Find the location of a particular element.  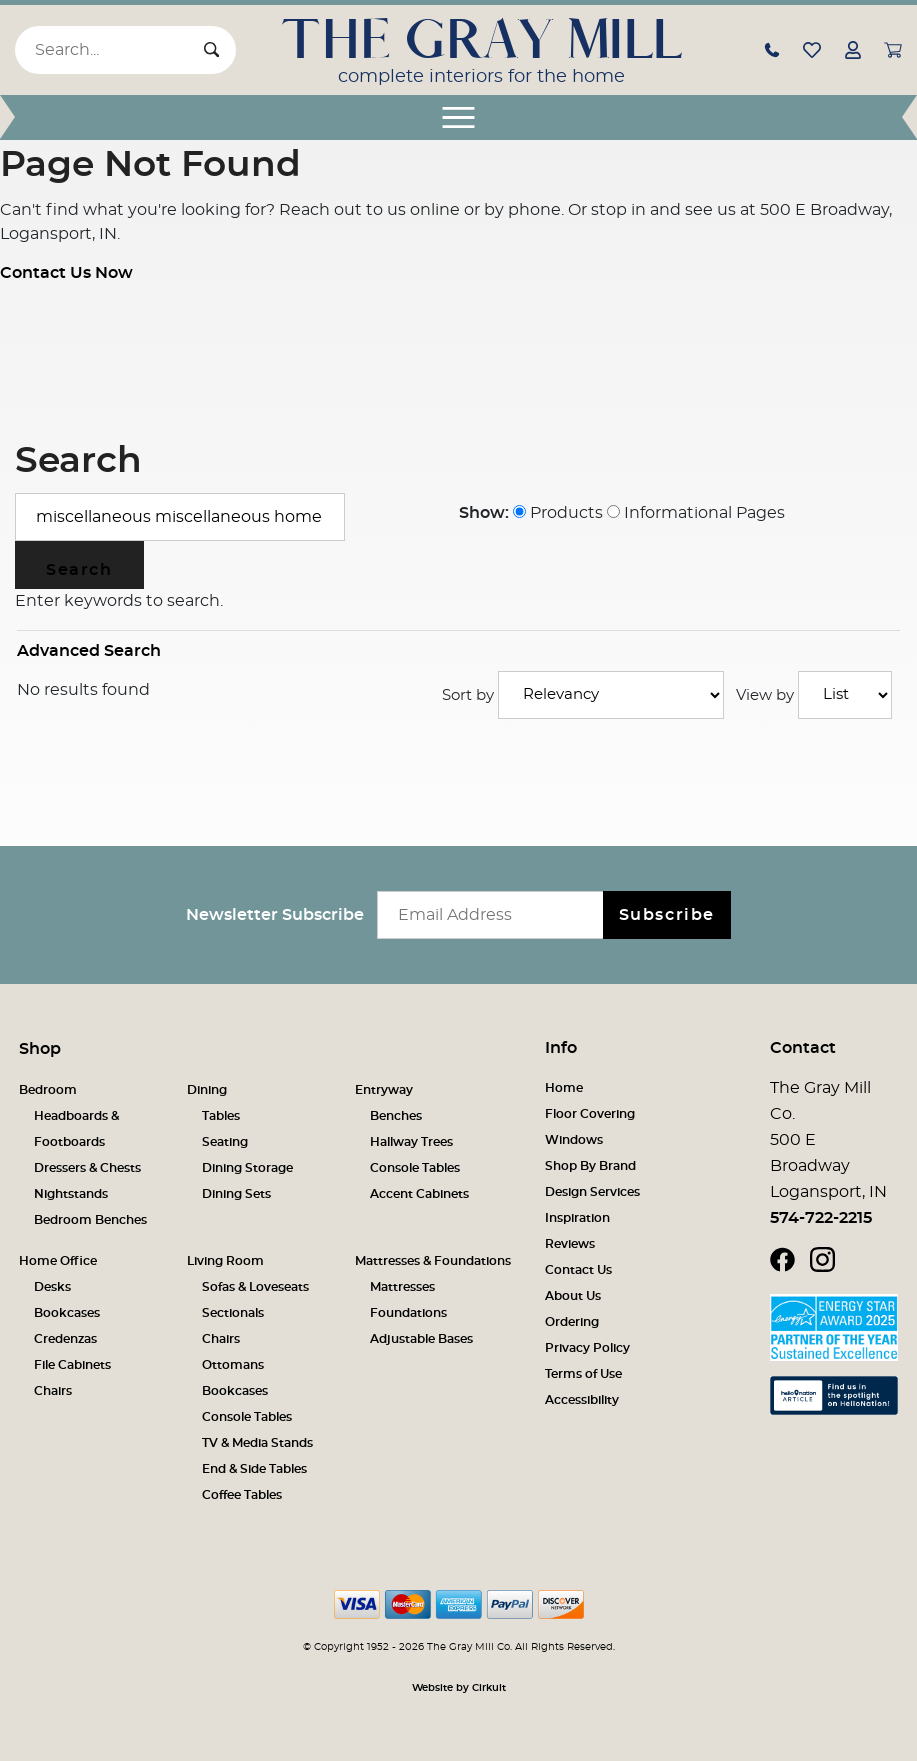

Foundations is located at coordinates (408, 1313).